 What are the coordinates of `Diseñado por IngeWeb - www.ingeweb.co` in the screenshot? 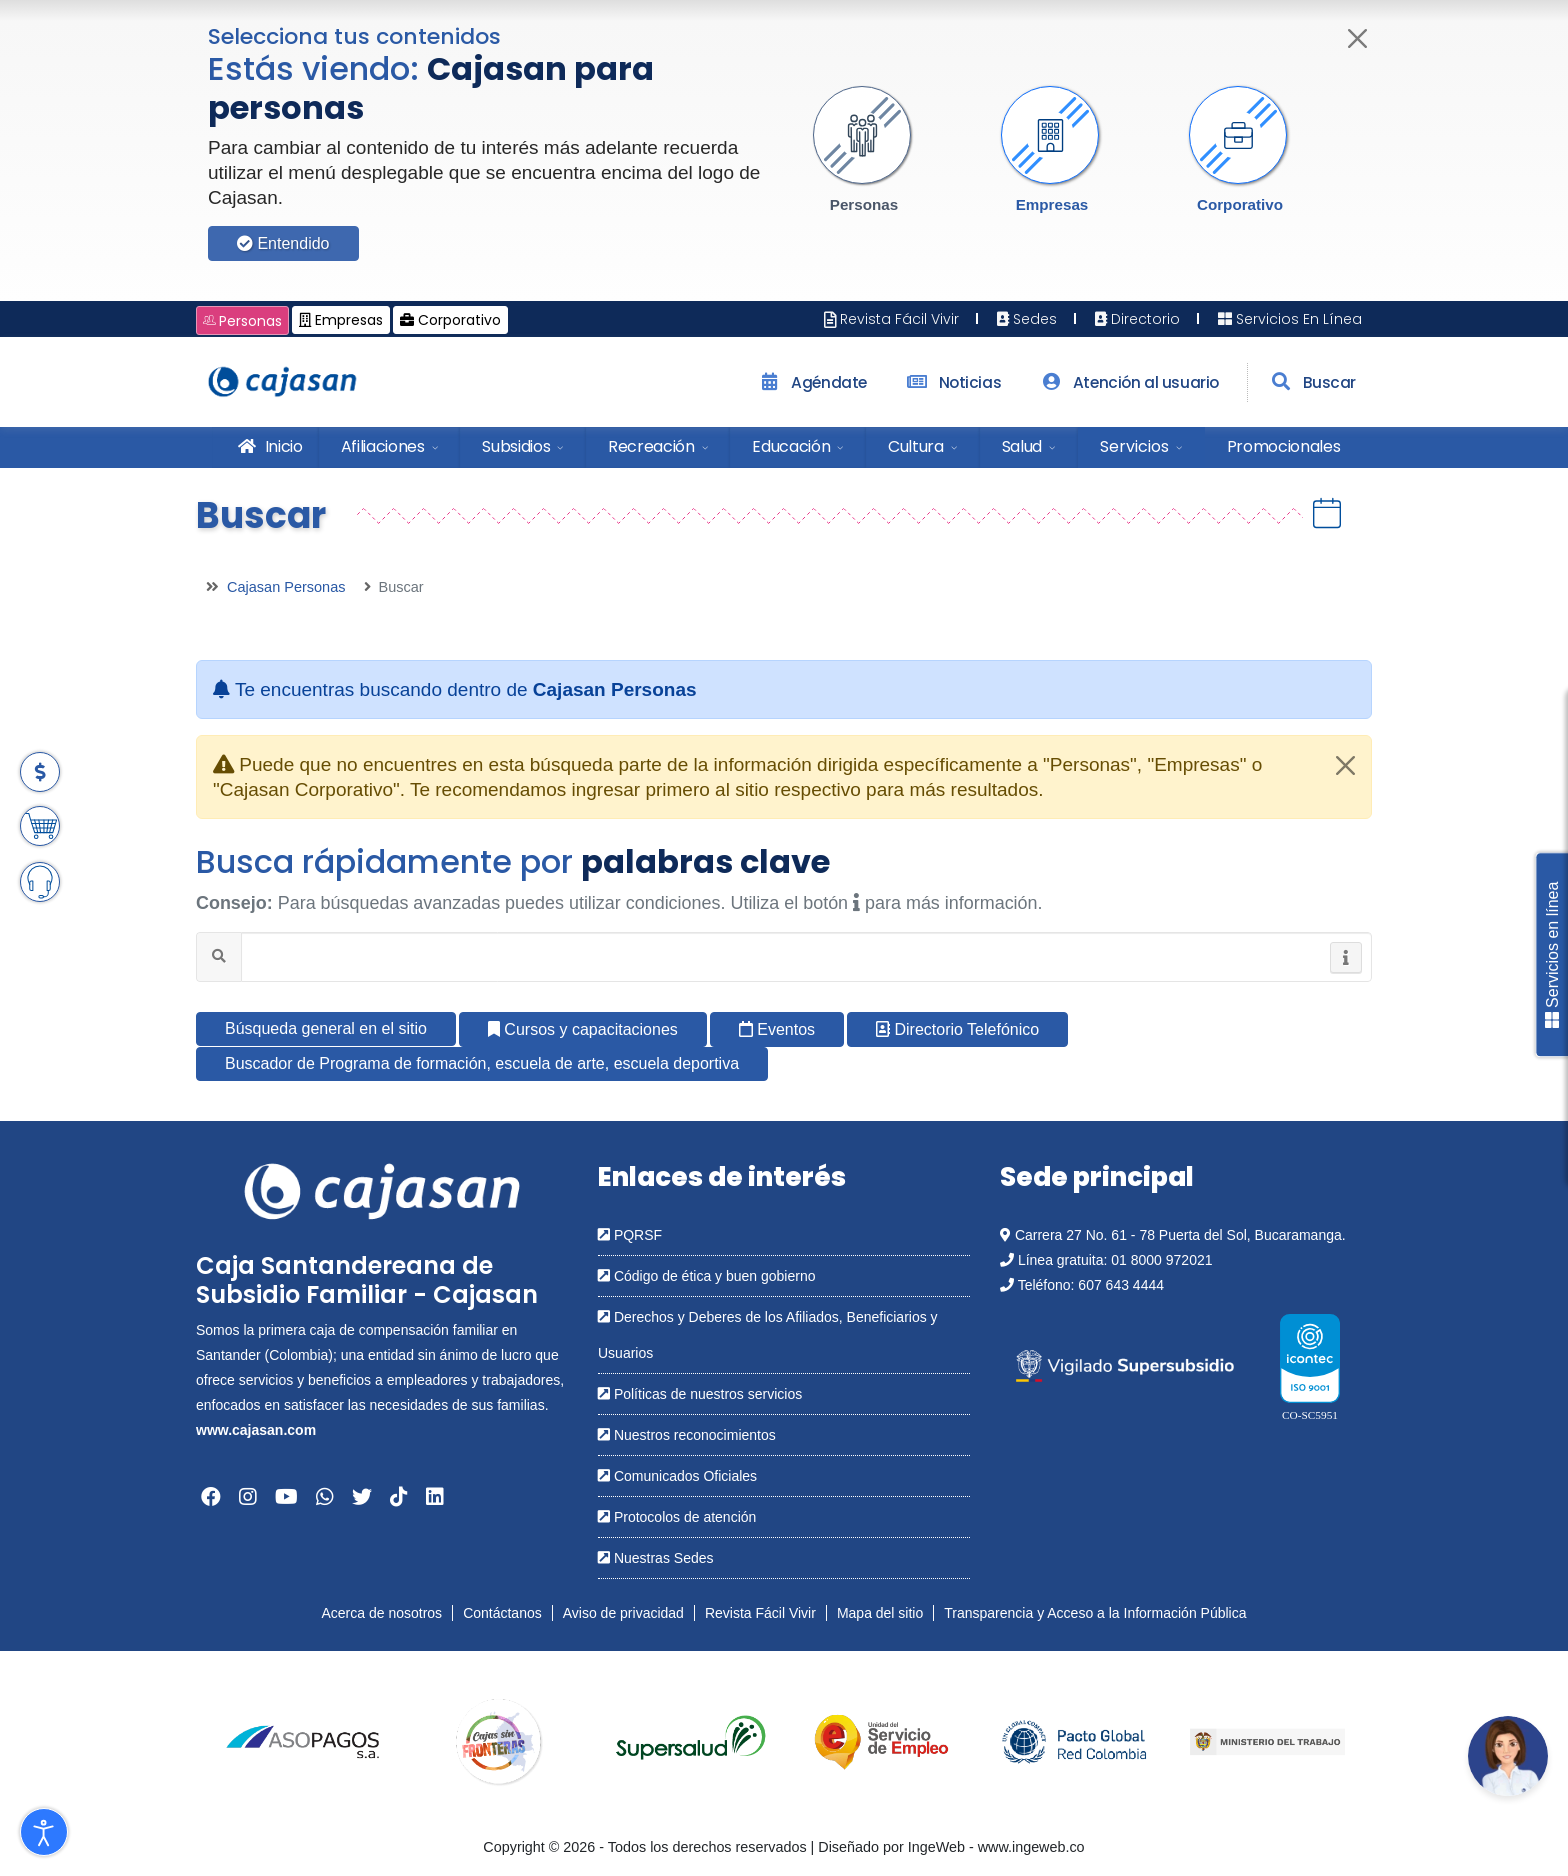 It's located at (951, 1847).